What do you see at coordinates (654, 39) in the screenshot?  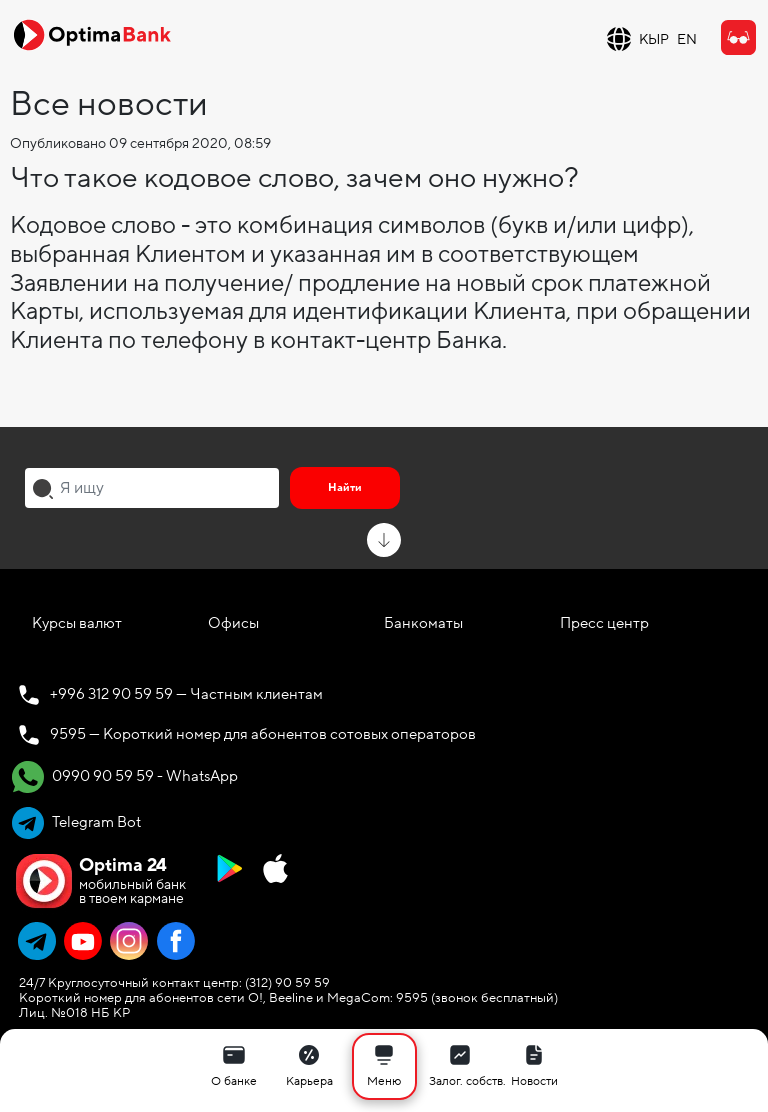 I see `КЫР` at bounding box center [654, 39].